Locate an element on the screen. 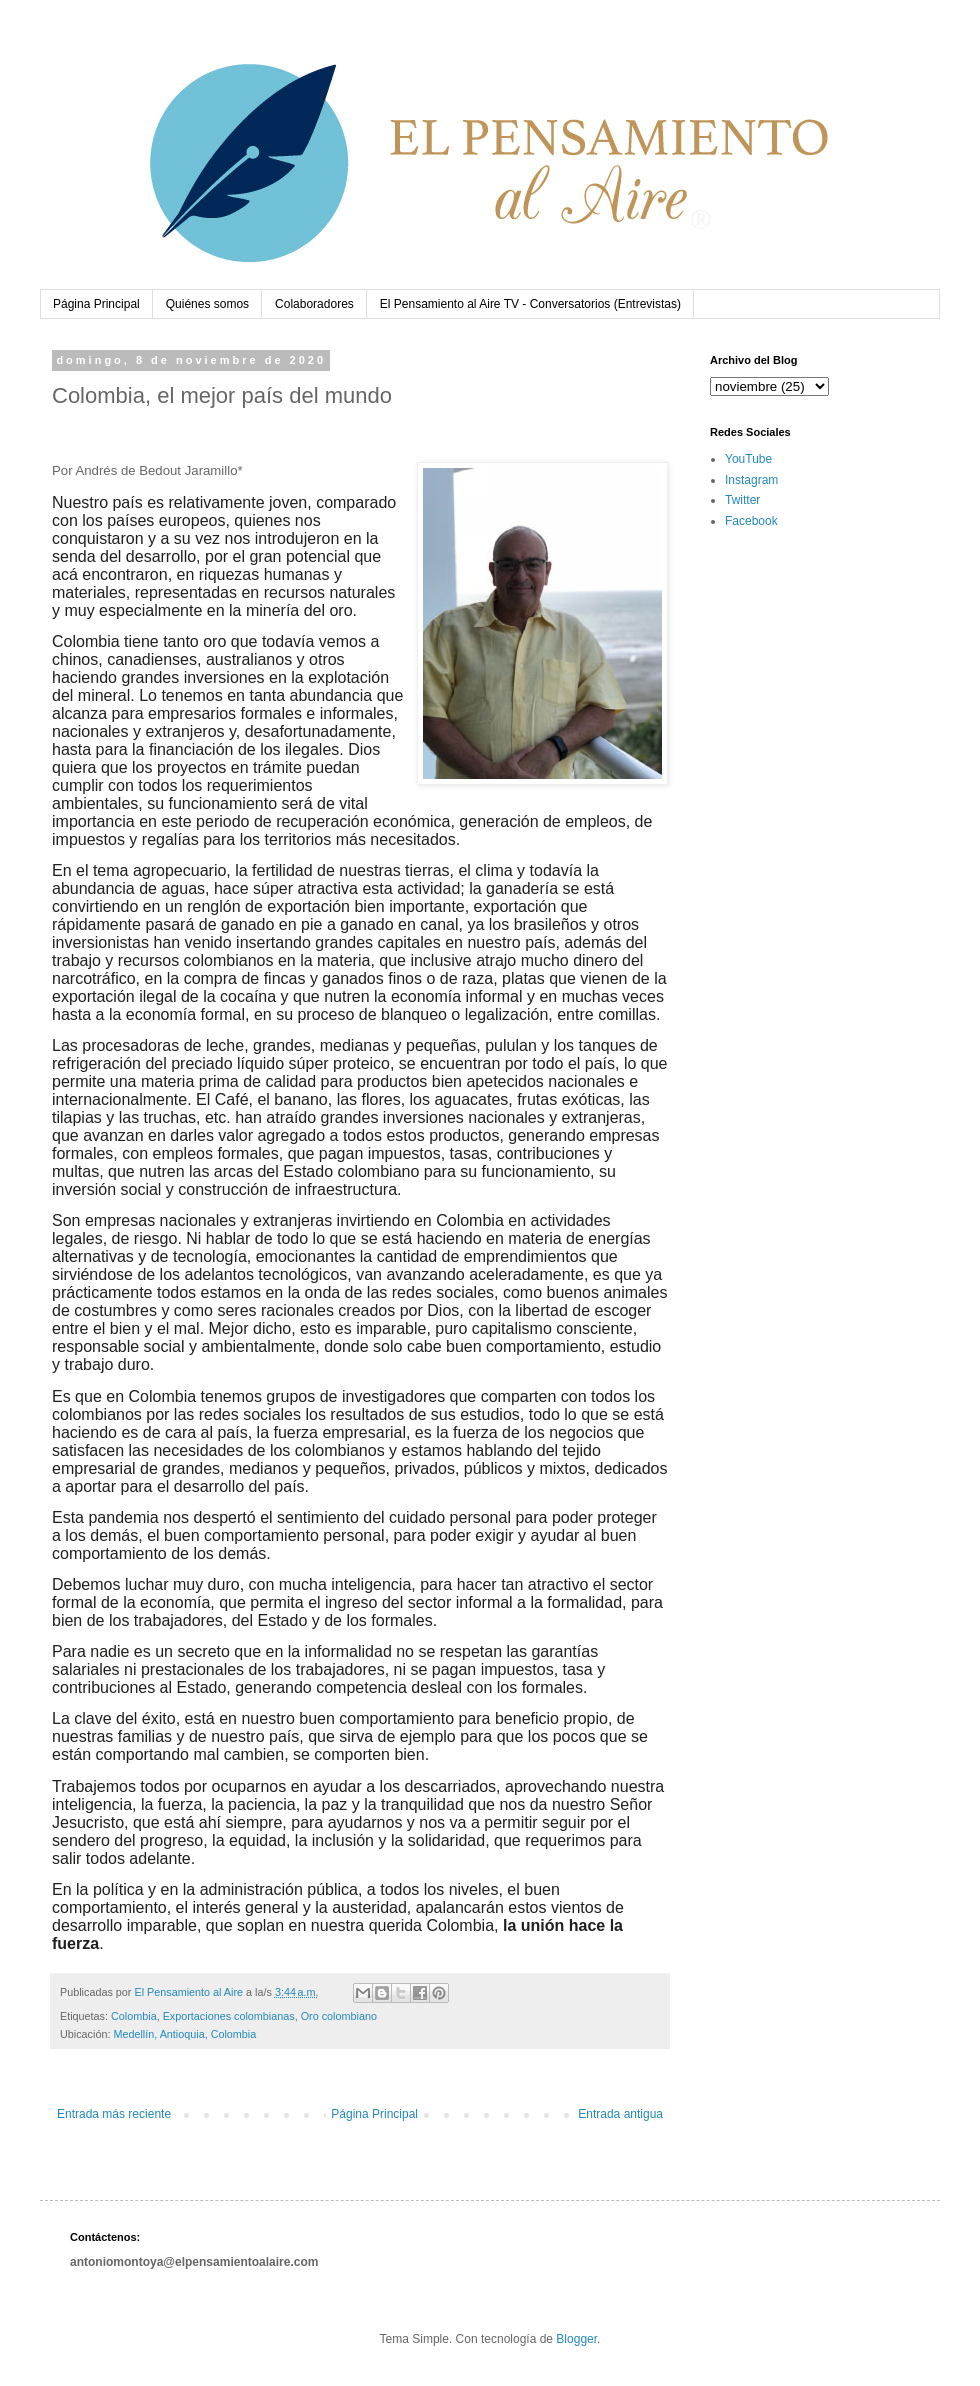 The width and height of the screenshot is (980, 2386). YouTube is located at coordinates (748, 459).